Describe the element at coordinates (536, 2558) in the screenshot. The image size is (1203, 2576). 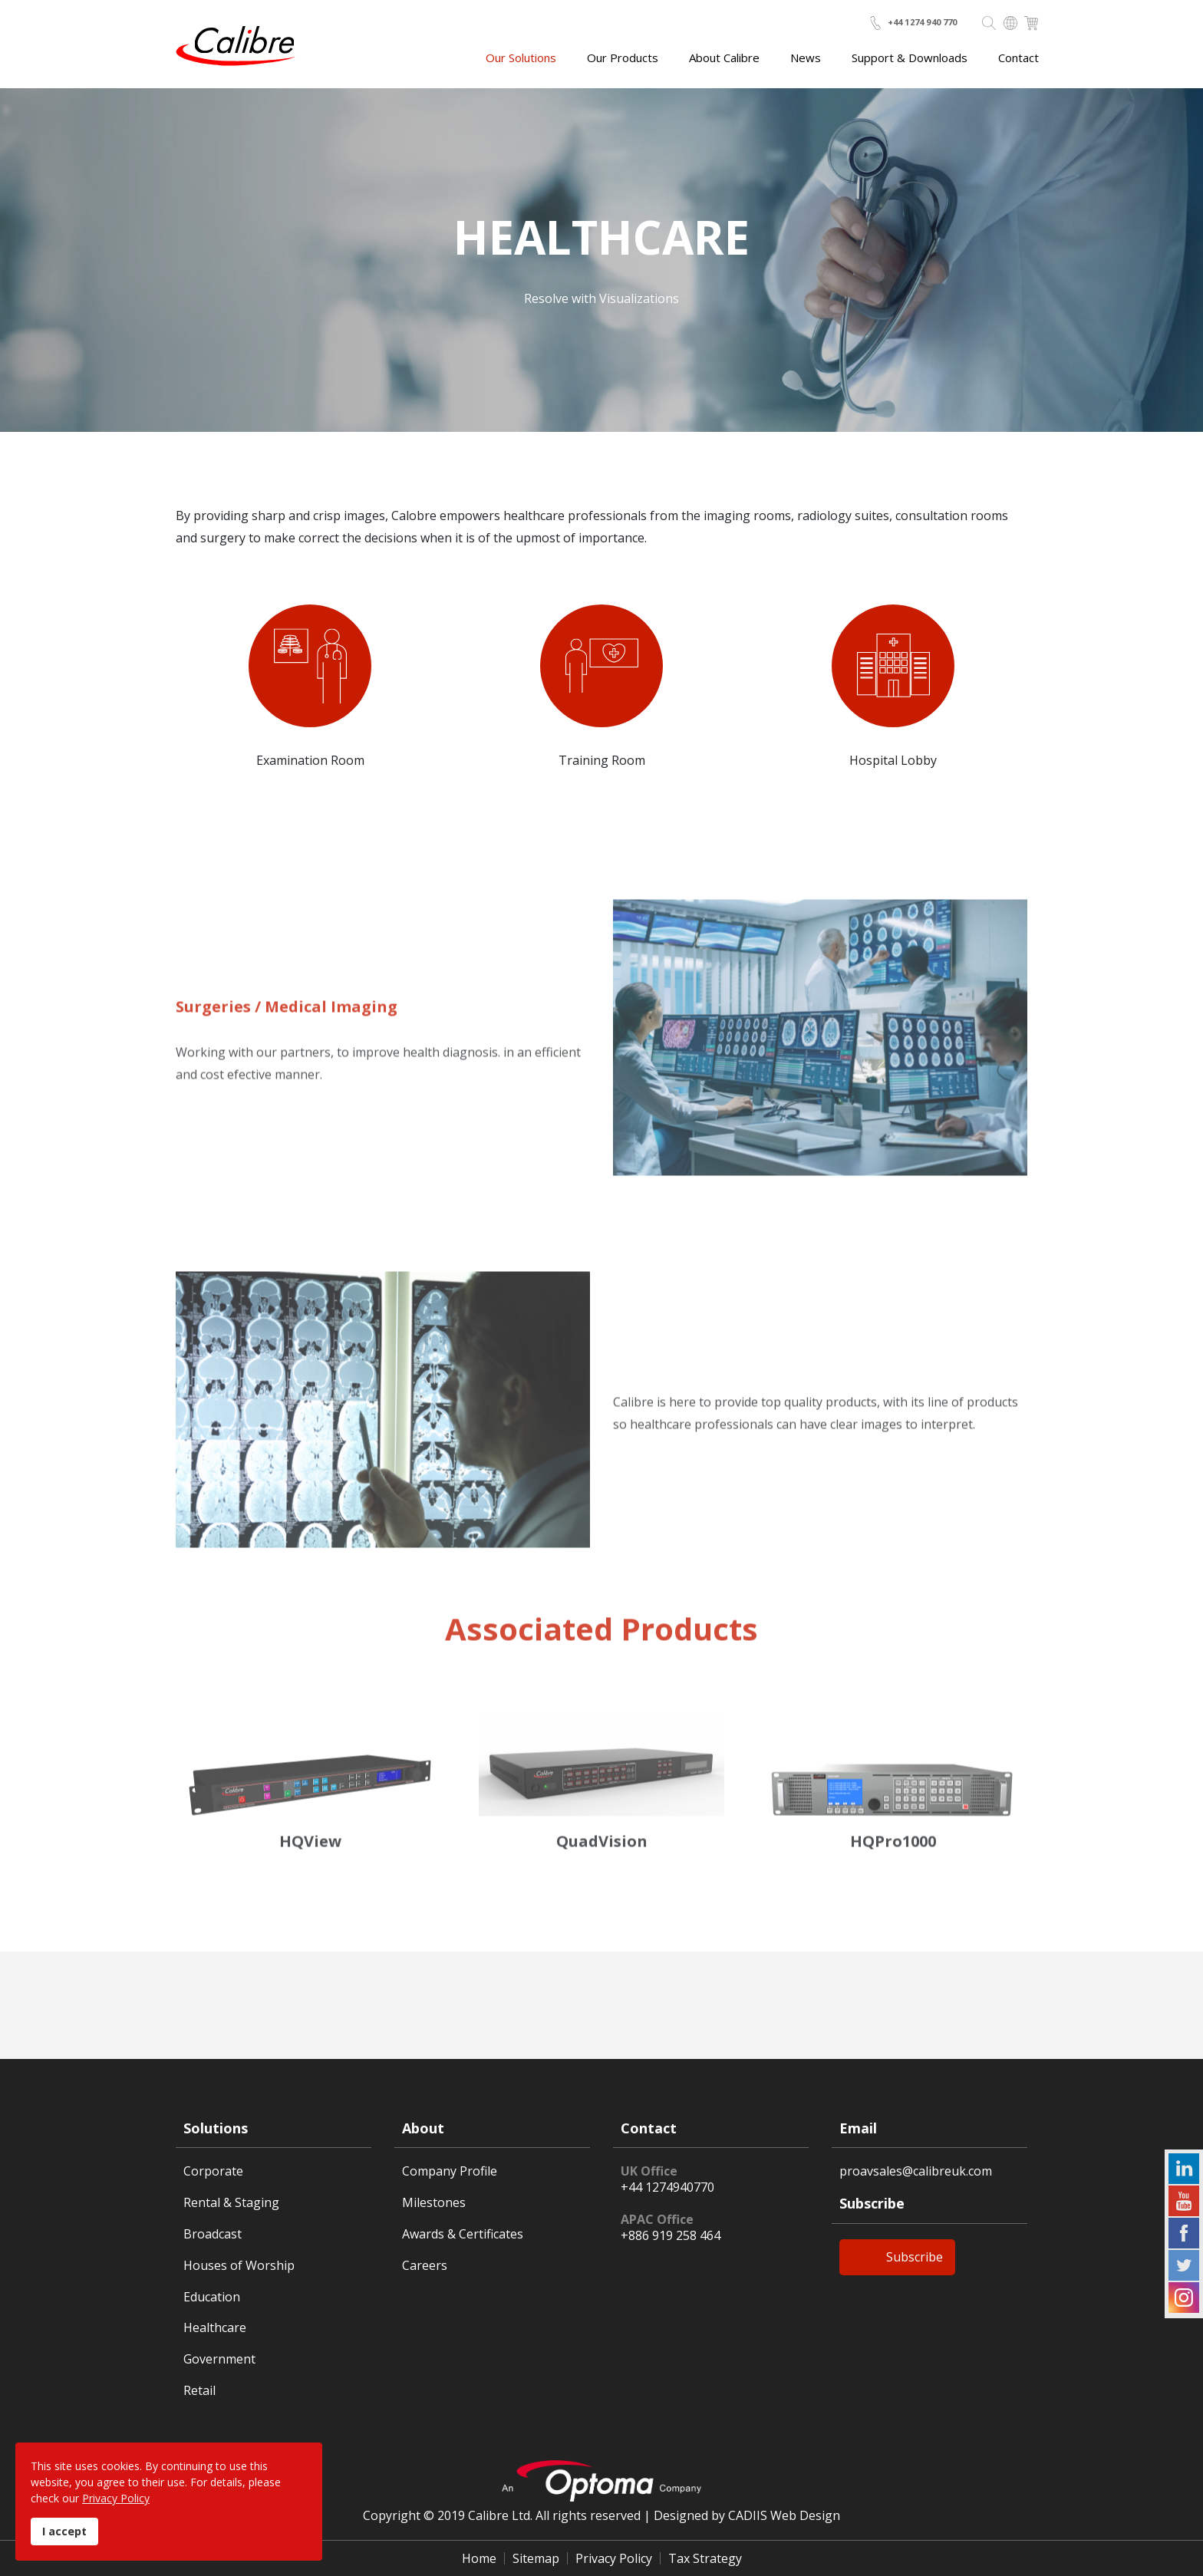
I see `Sitemap` at that location.